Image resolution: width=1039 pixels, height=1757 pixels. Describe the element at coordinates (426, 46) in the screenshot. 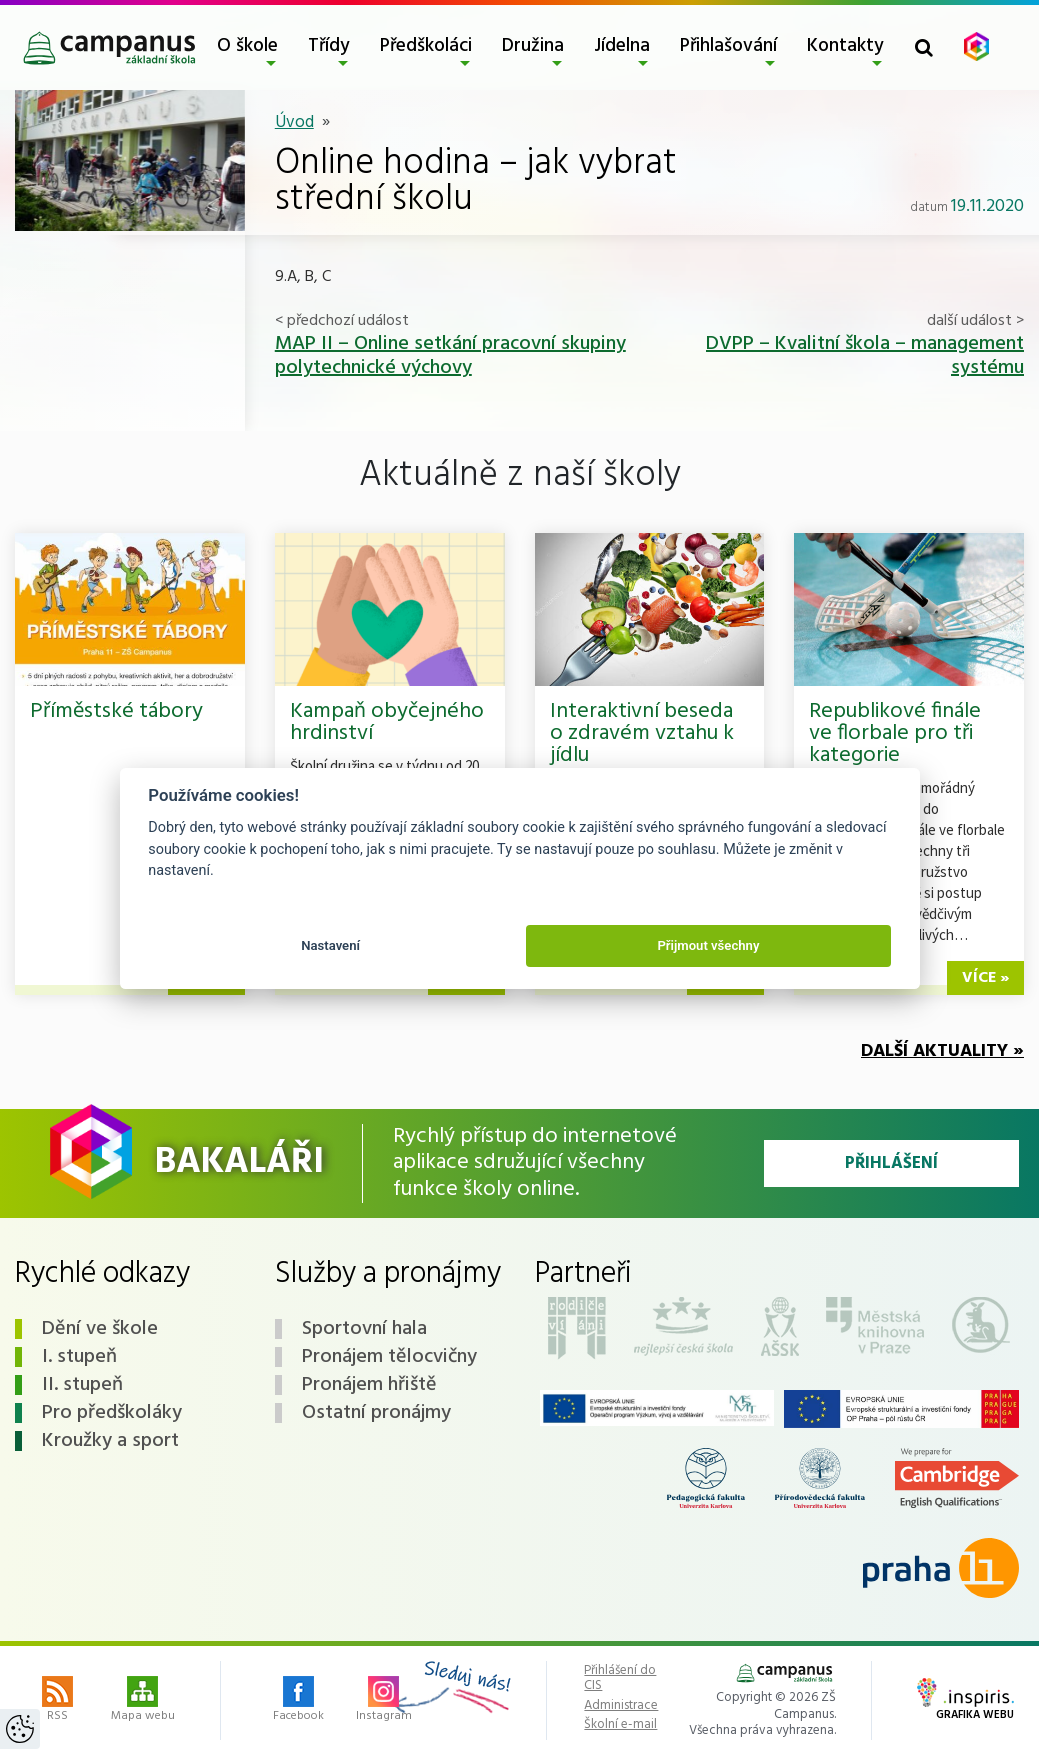

I see `Předškoláci` at that location.